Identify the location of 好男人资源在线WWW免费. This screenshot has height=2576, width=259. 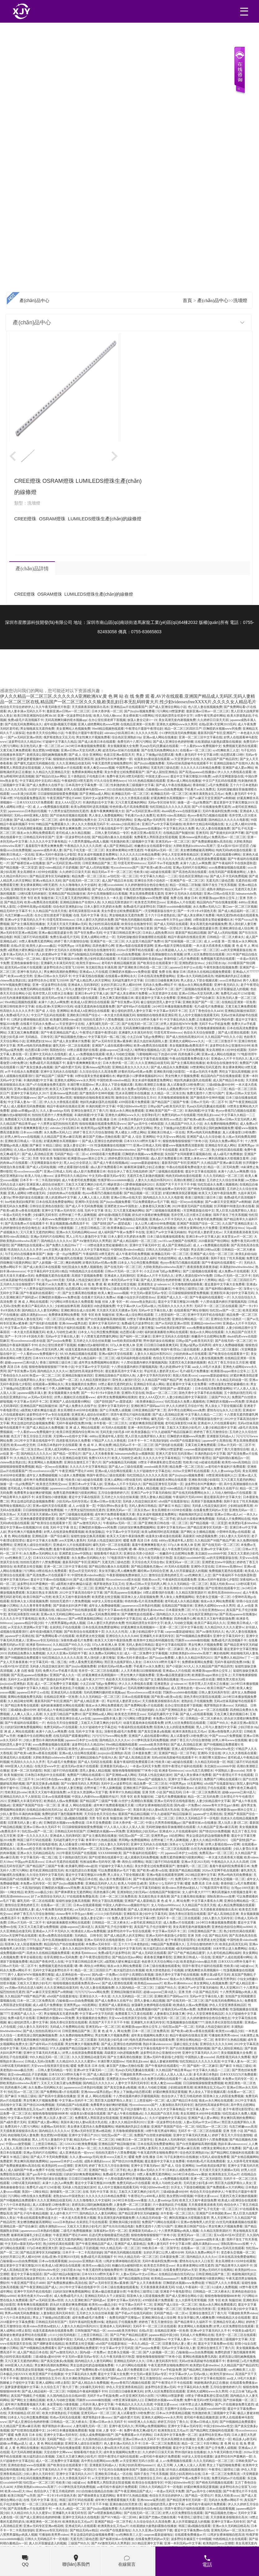
(178, 1024).